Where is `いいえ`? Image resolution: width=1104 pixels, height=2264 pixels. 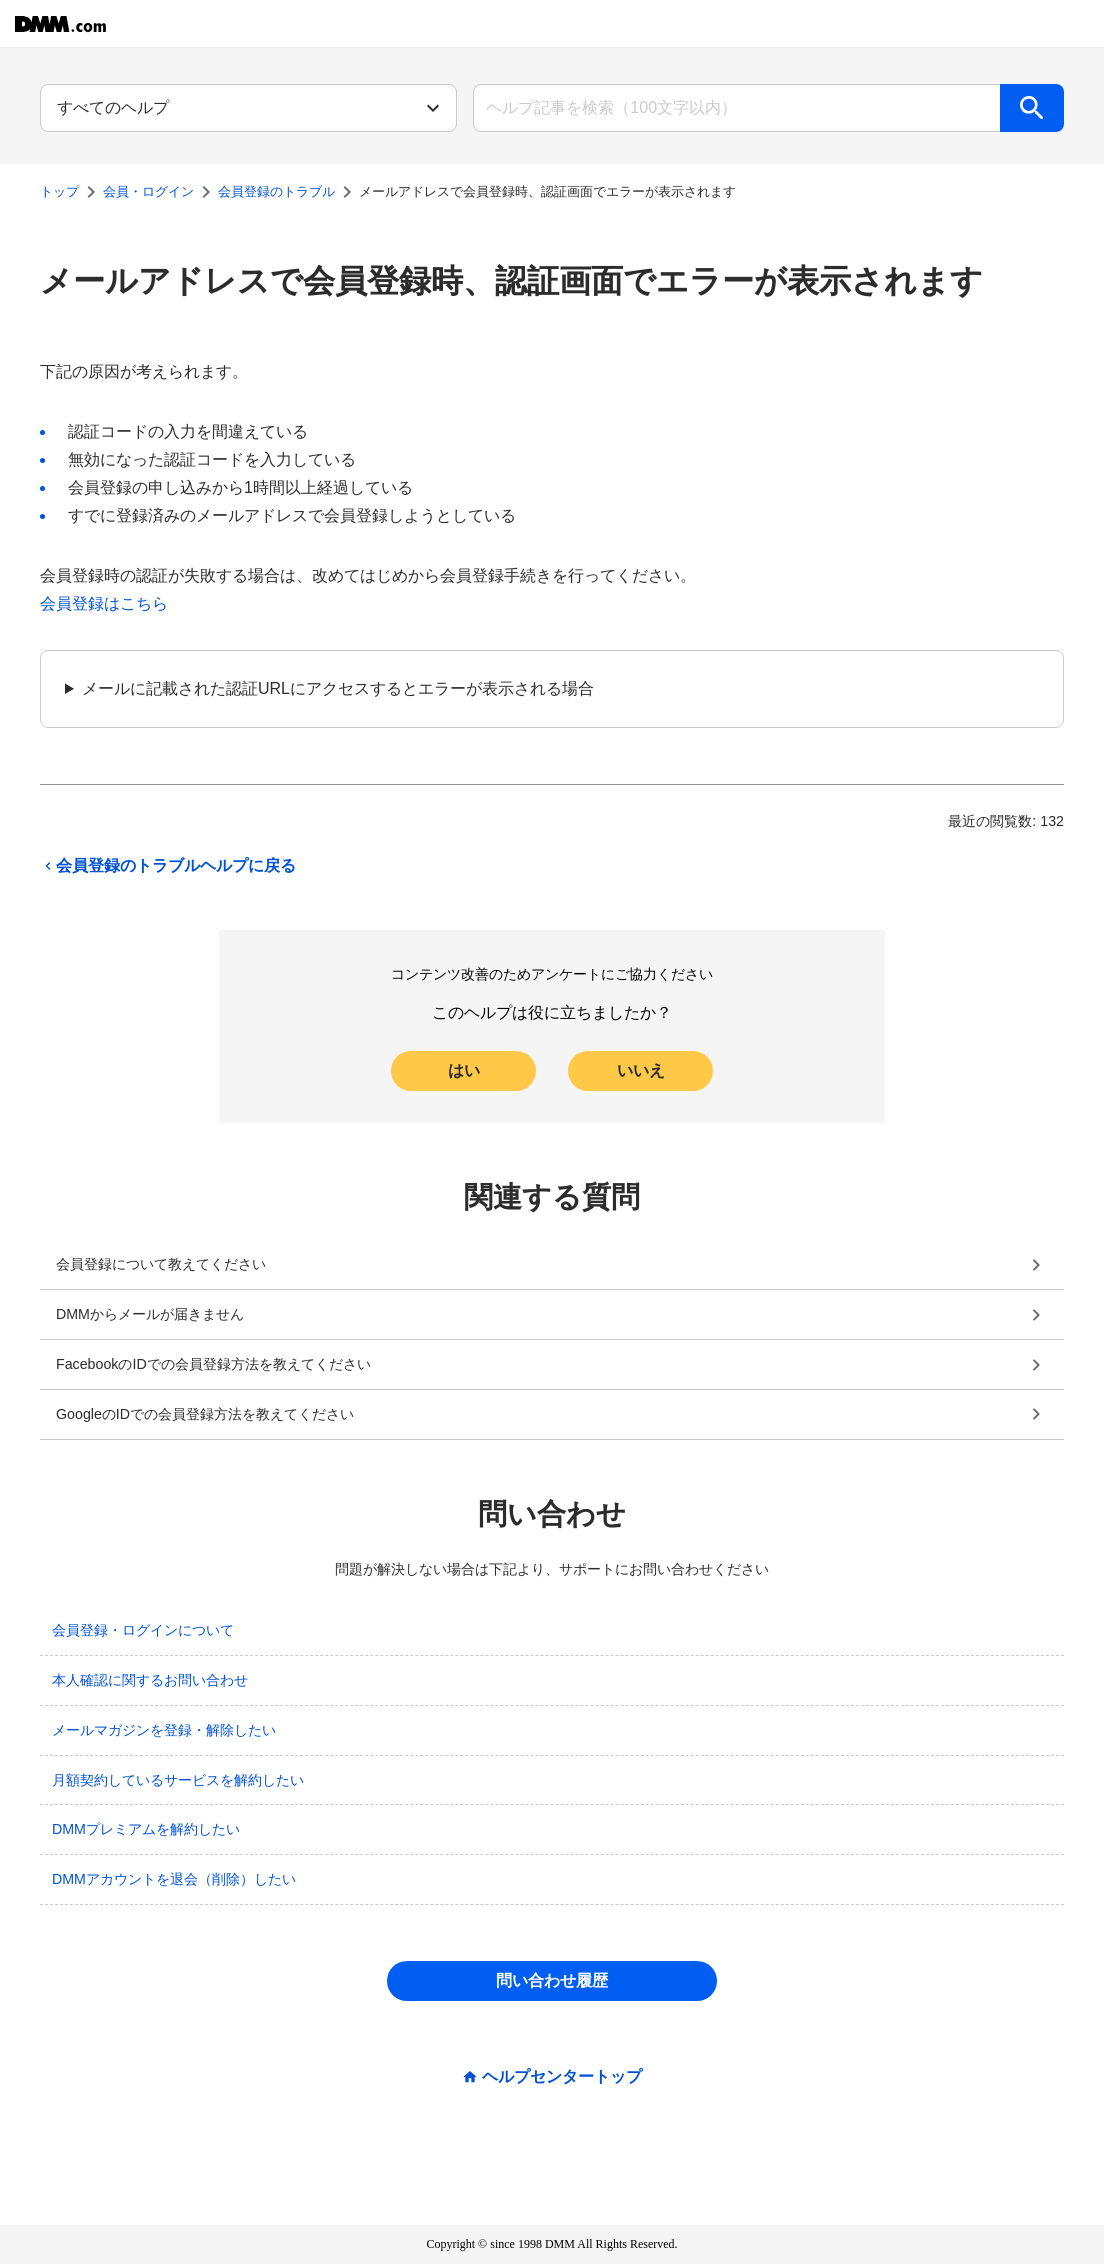 いいえ is located at coordinates (641, 1070).